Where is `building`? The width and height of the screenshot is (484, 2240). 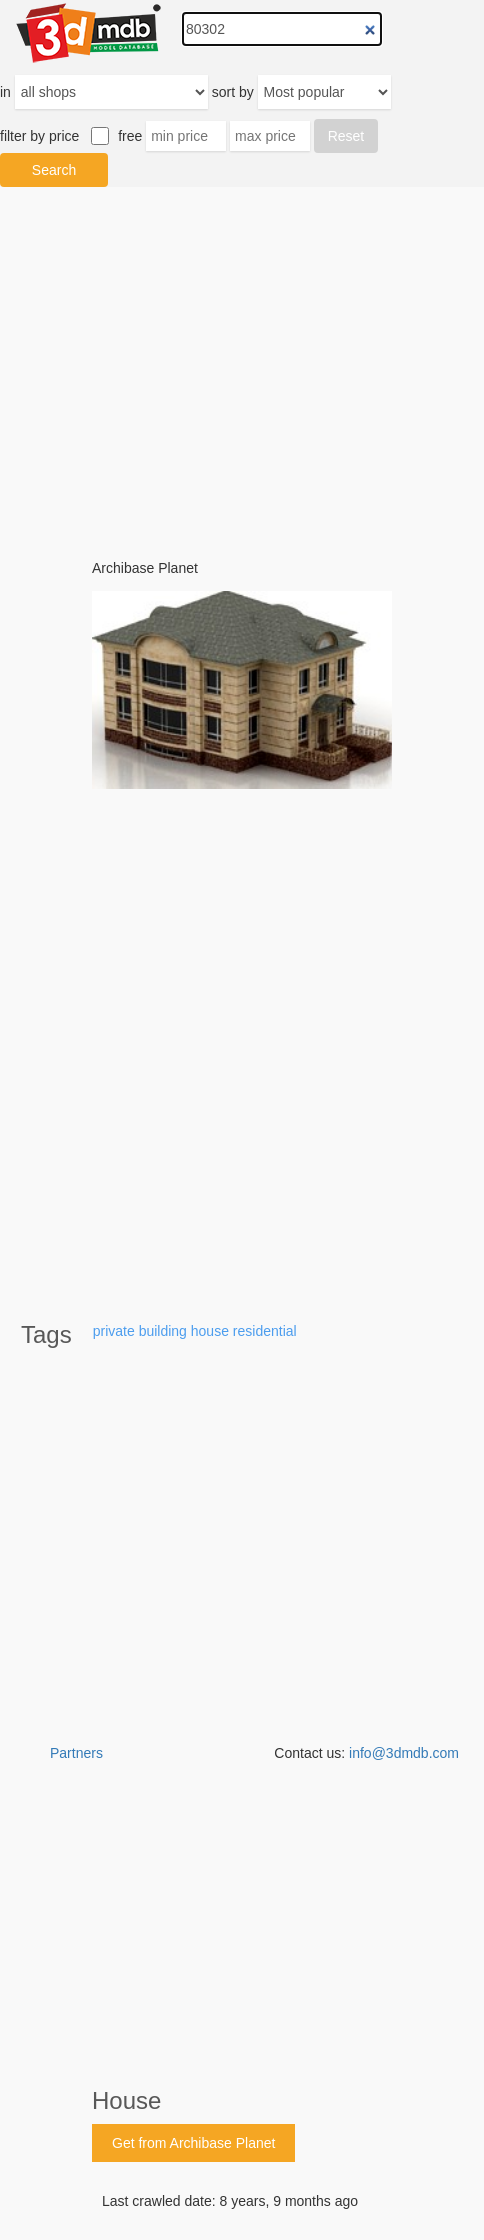
building is located at coordinates (163, 1331).